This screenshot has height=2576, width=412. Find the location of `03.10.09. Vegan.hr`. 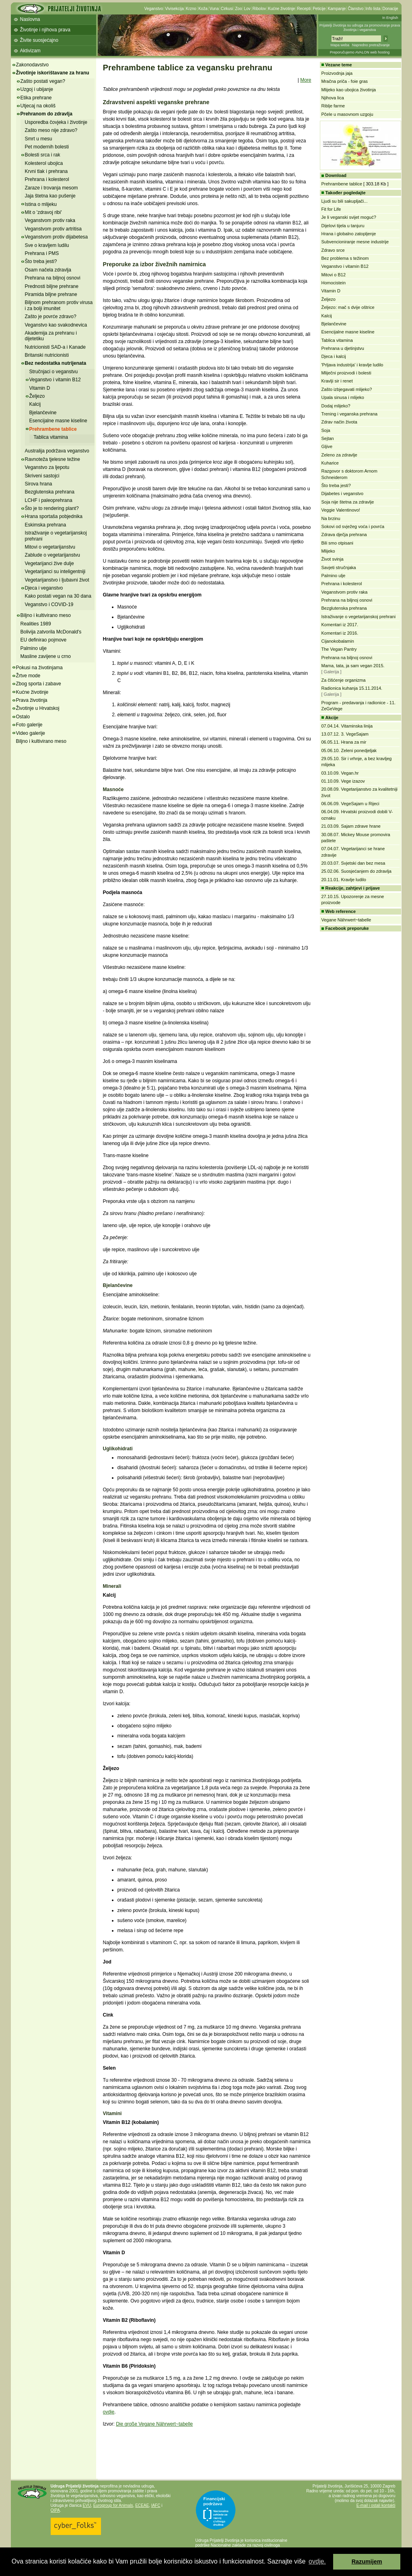

03.10.09. Vegan.hr is located at coordinates (340, 773).